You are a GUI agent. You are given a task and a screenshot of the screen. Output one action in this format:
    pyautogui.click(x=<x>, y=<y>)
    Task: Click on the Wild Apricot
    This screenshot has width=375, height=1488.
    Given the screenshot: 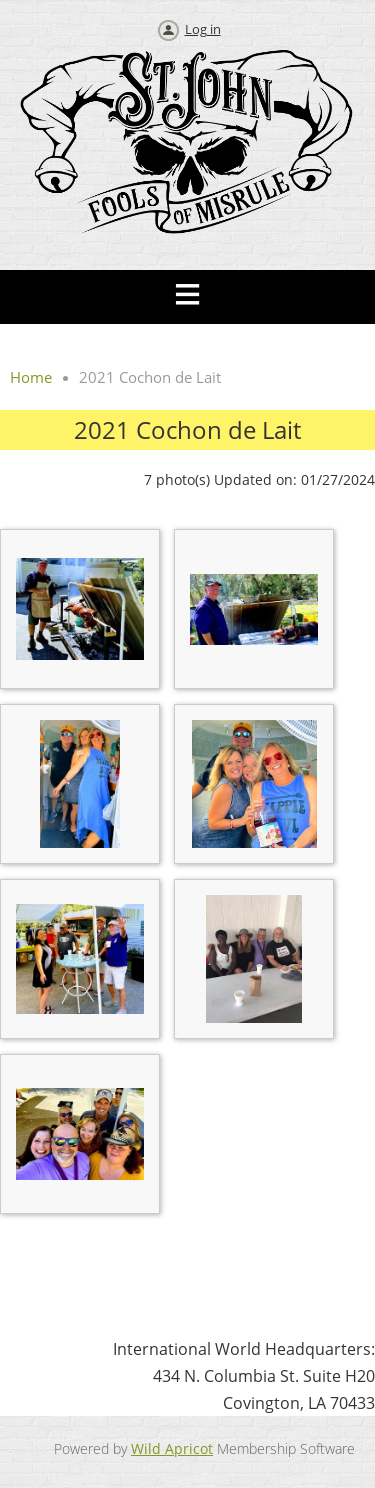 What is the action you would take?
    pyautogui.click(x=172, y=1448)
    